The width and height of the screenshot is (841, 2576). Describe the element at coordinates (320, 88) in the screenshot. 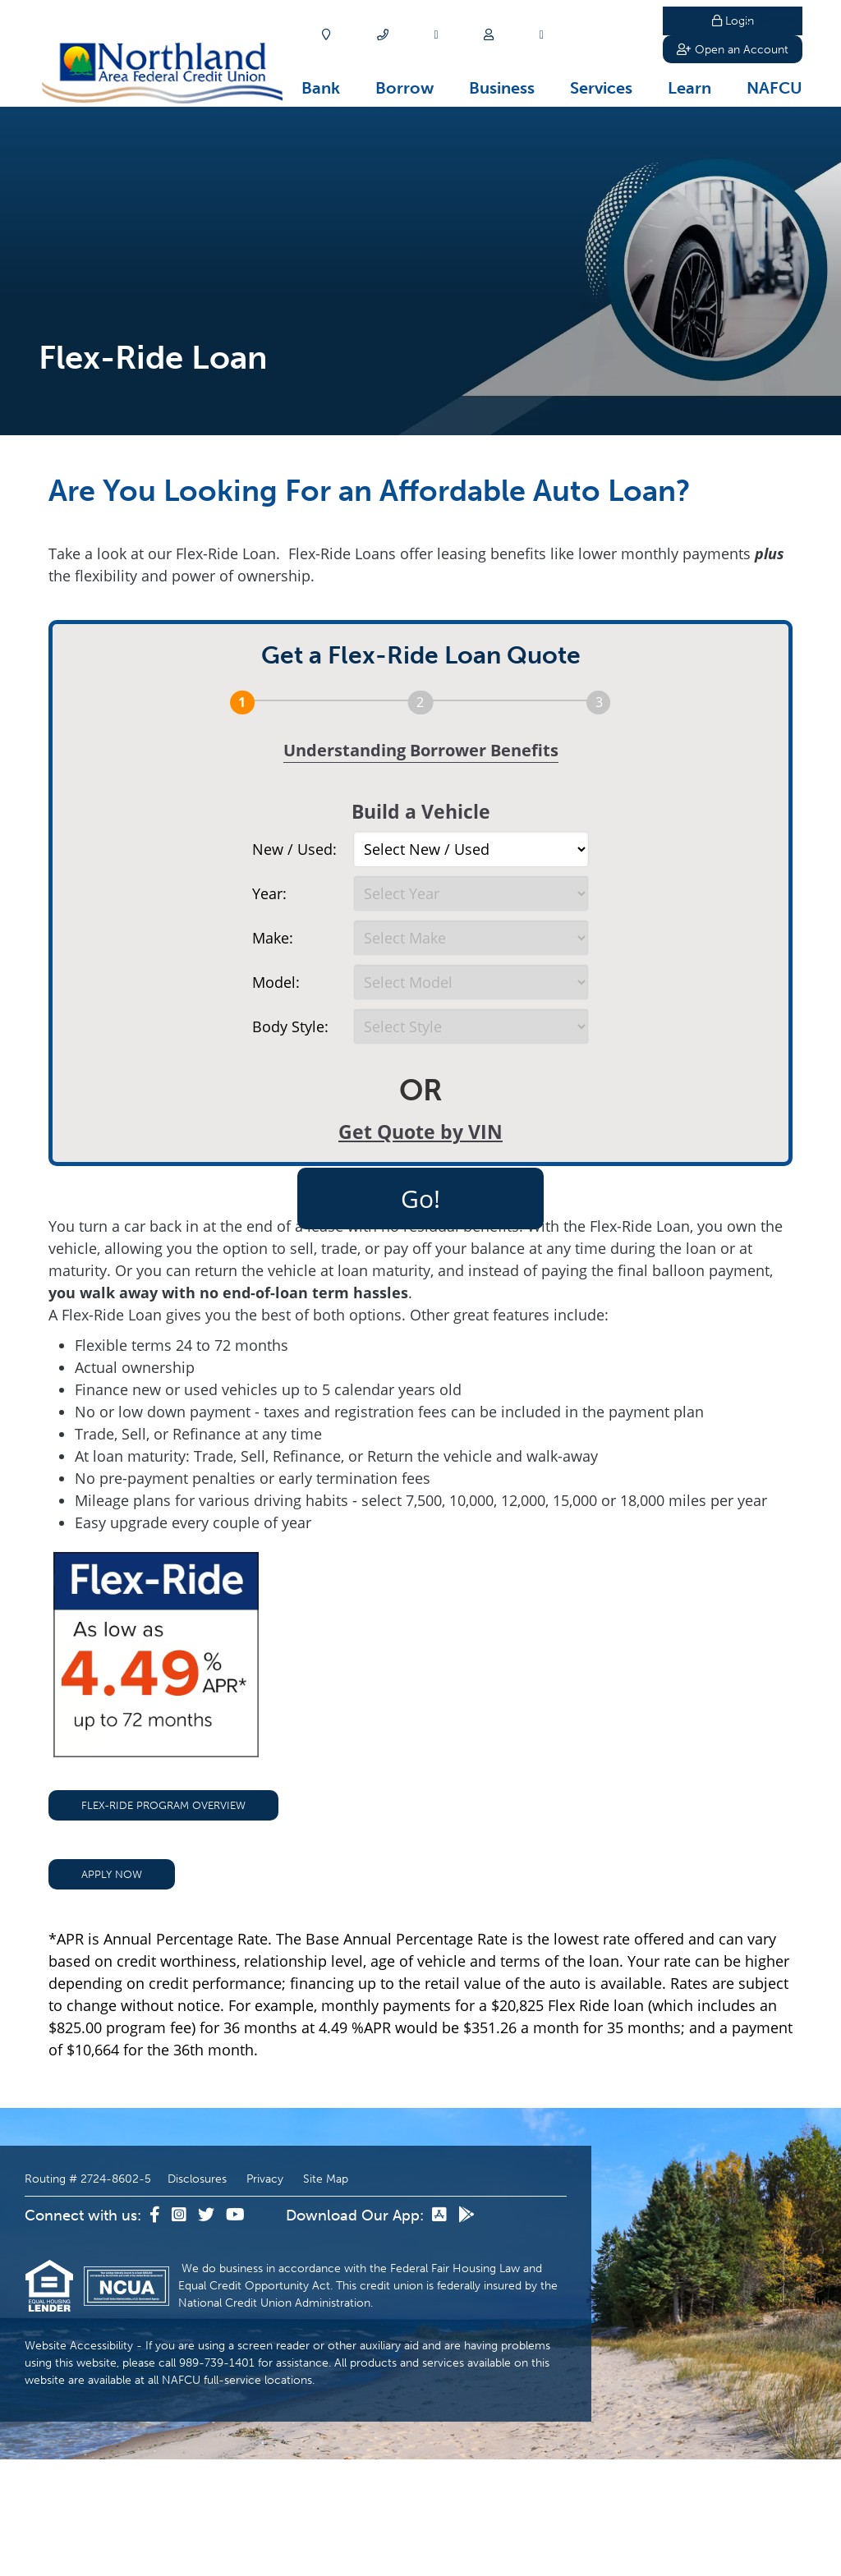

I see `Bank [Open/Close Bank Section]` at that location.